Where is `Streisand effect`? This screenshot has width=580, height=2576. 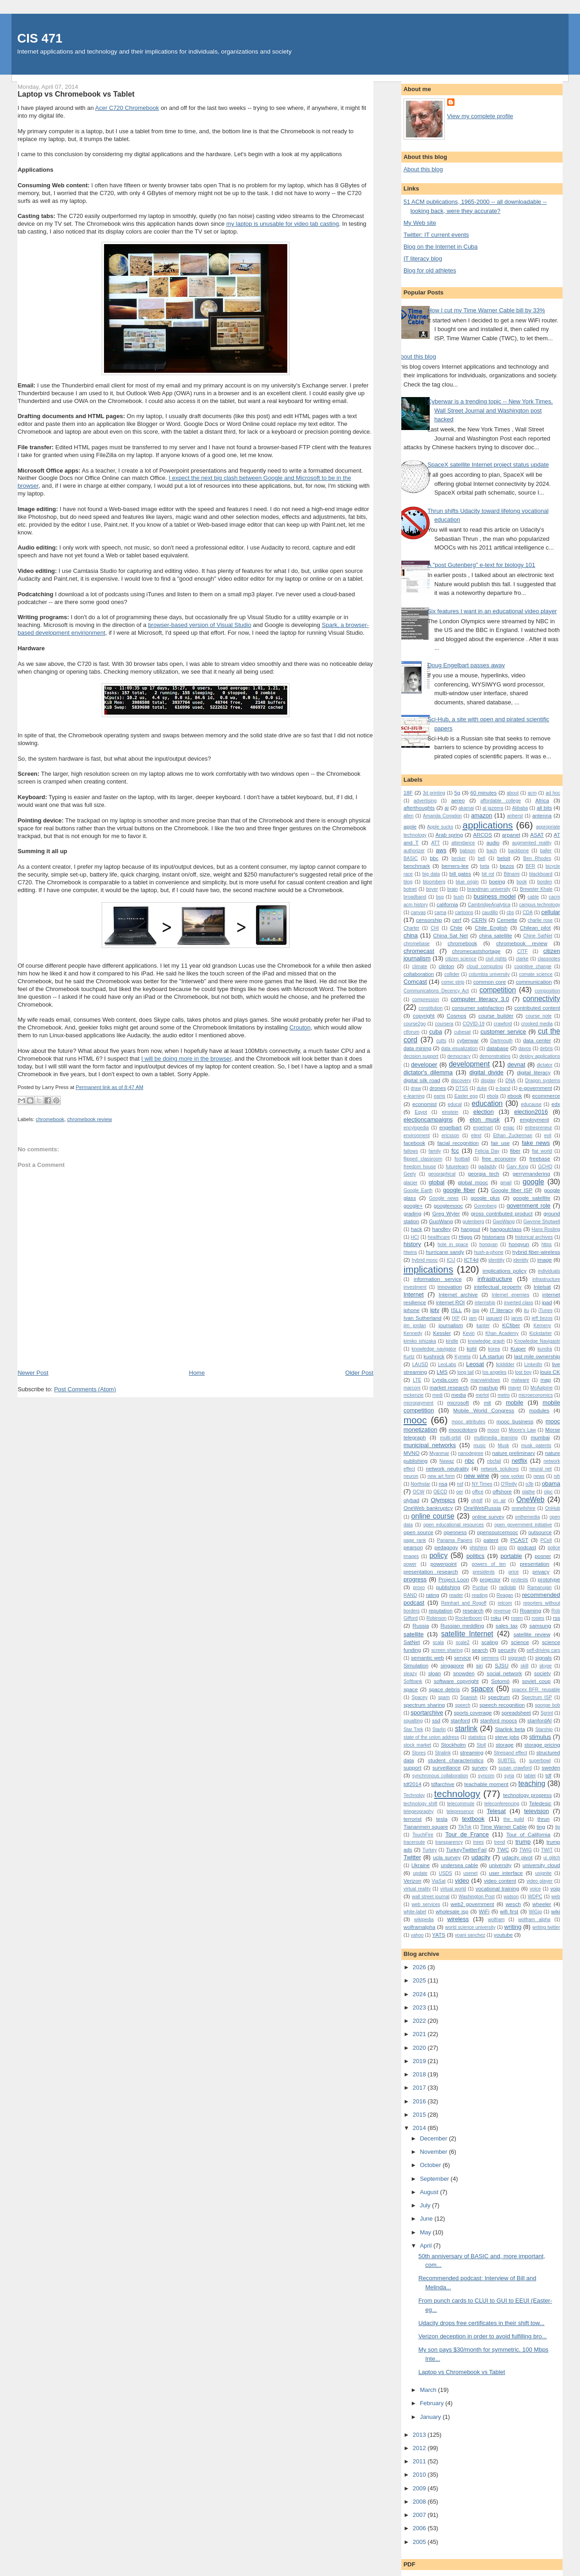
Streisand effect is located at coordinates (510, 1752).